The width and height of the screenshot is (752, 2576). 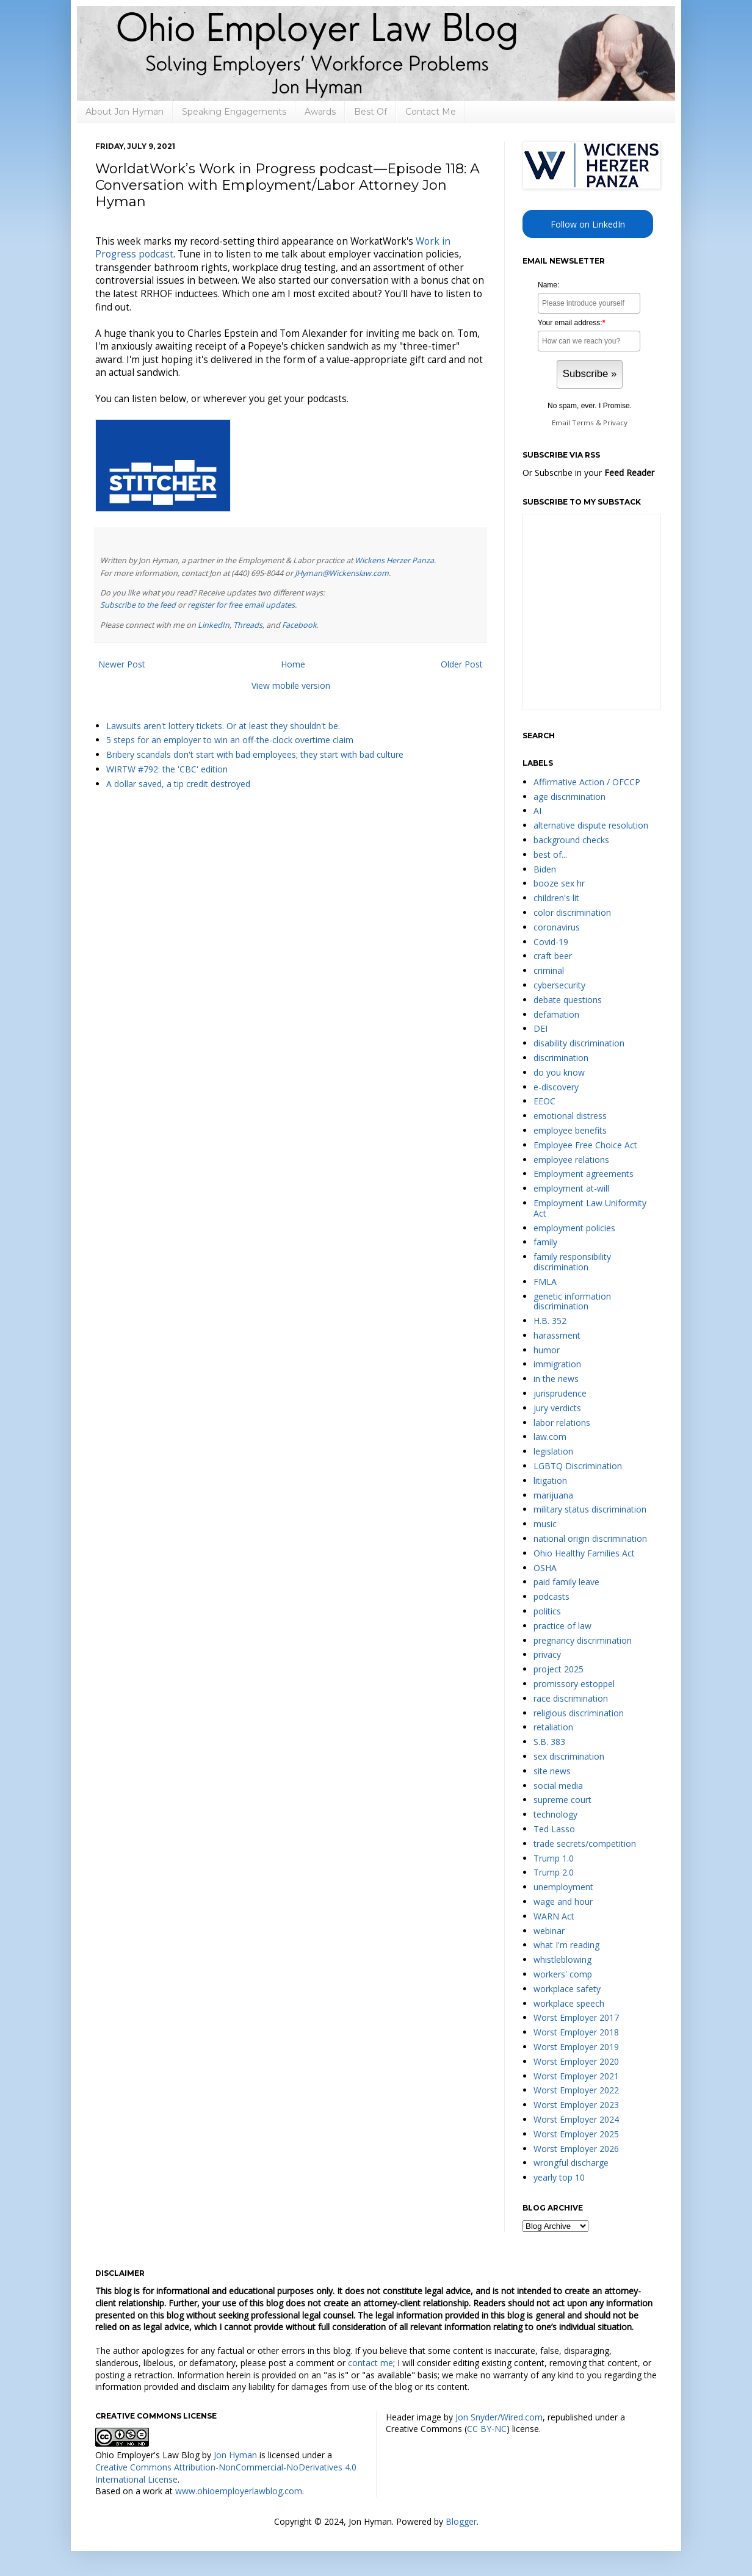 I want to click on employment policies, so click(x=574, y=1228).